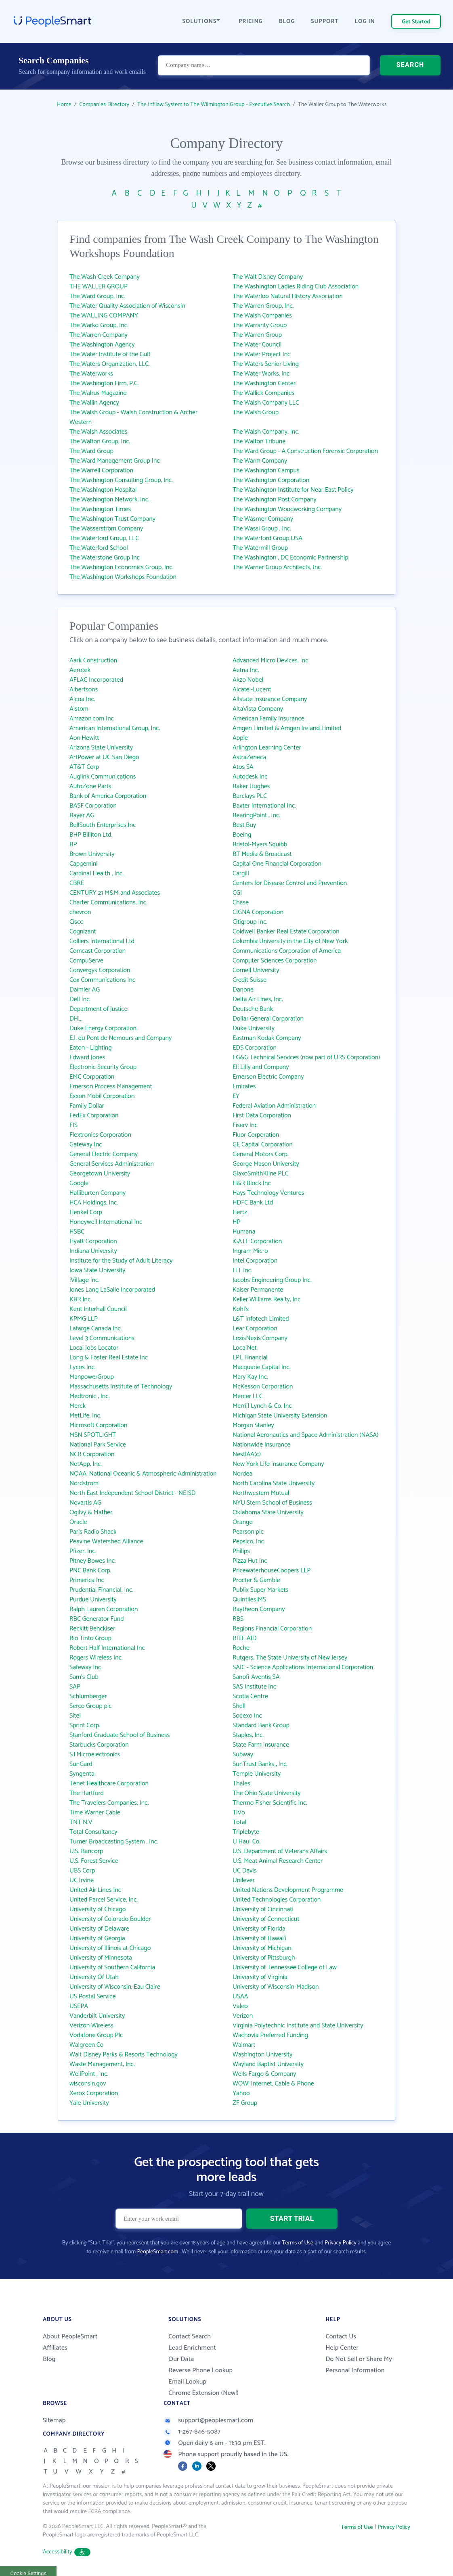  What do you see at coordinates (239, 1812) in the screenshot?
I see `TiVo` at bounding box center [239, 1812].